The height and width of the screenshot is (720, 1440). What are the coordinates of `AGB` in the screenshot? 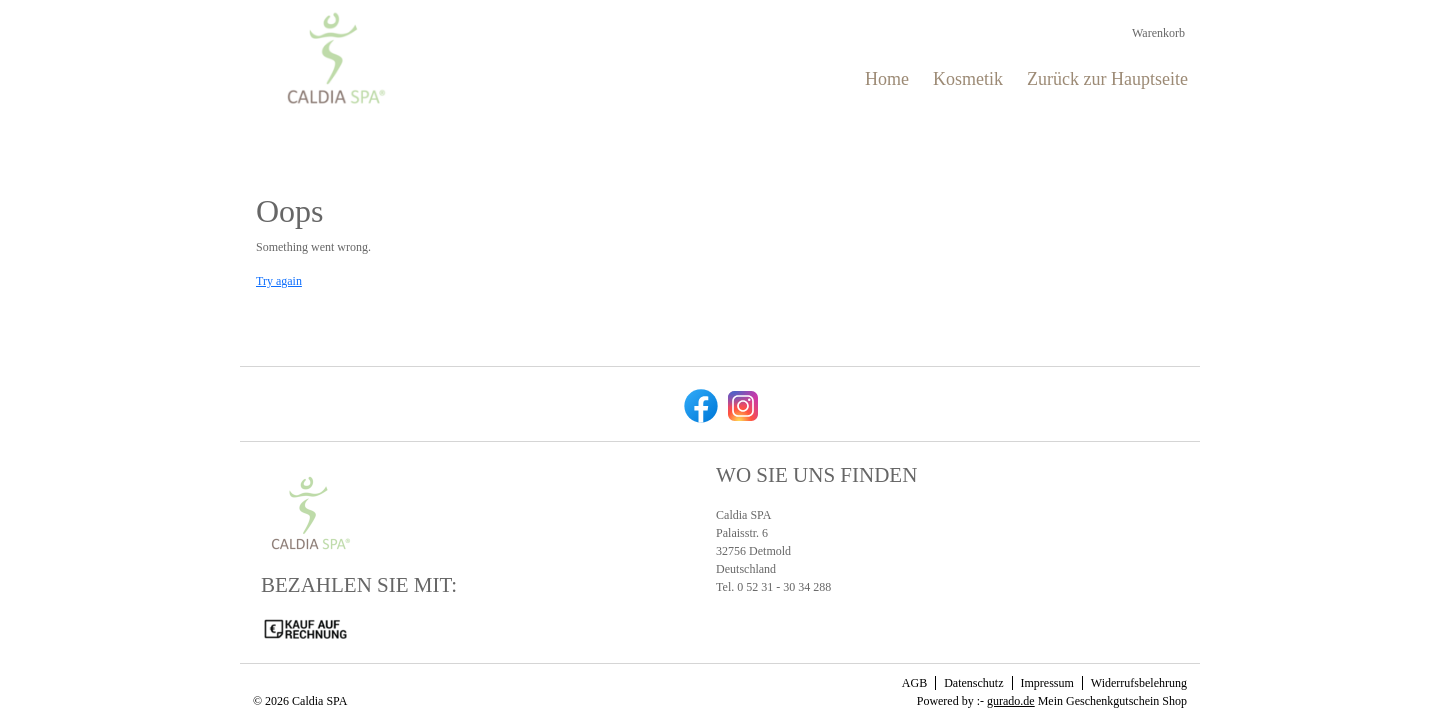 It's located at (914, 683).